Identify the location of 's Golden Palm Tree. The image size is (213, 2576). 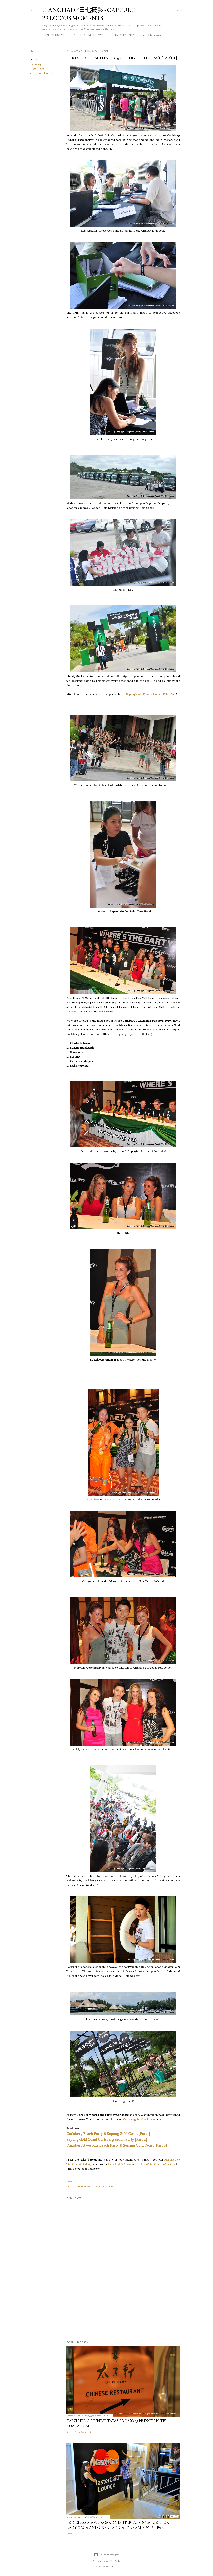
(163, 694).